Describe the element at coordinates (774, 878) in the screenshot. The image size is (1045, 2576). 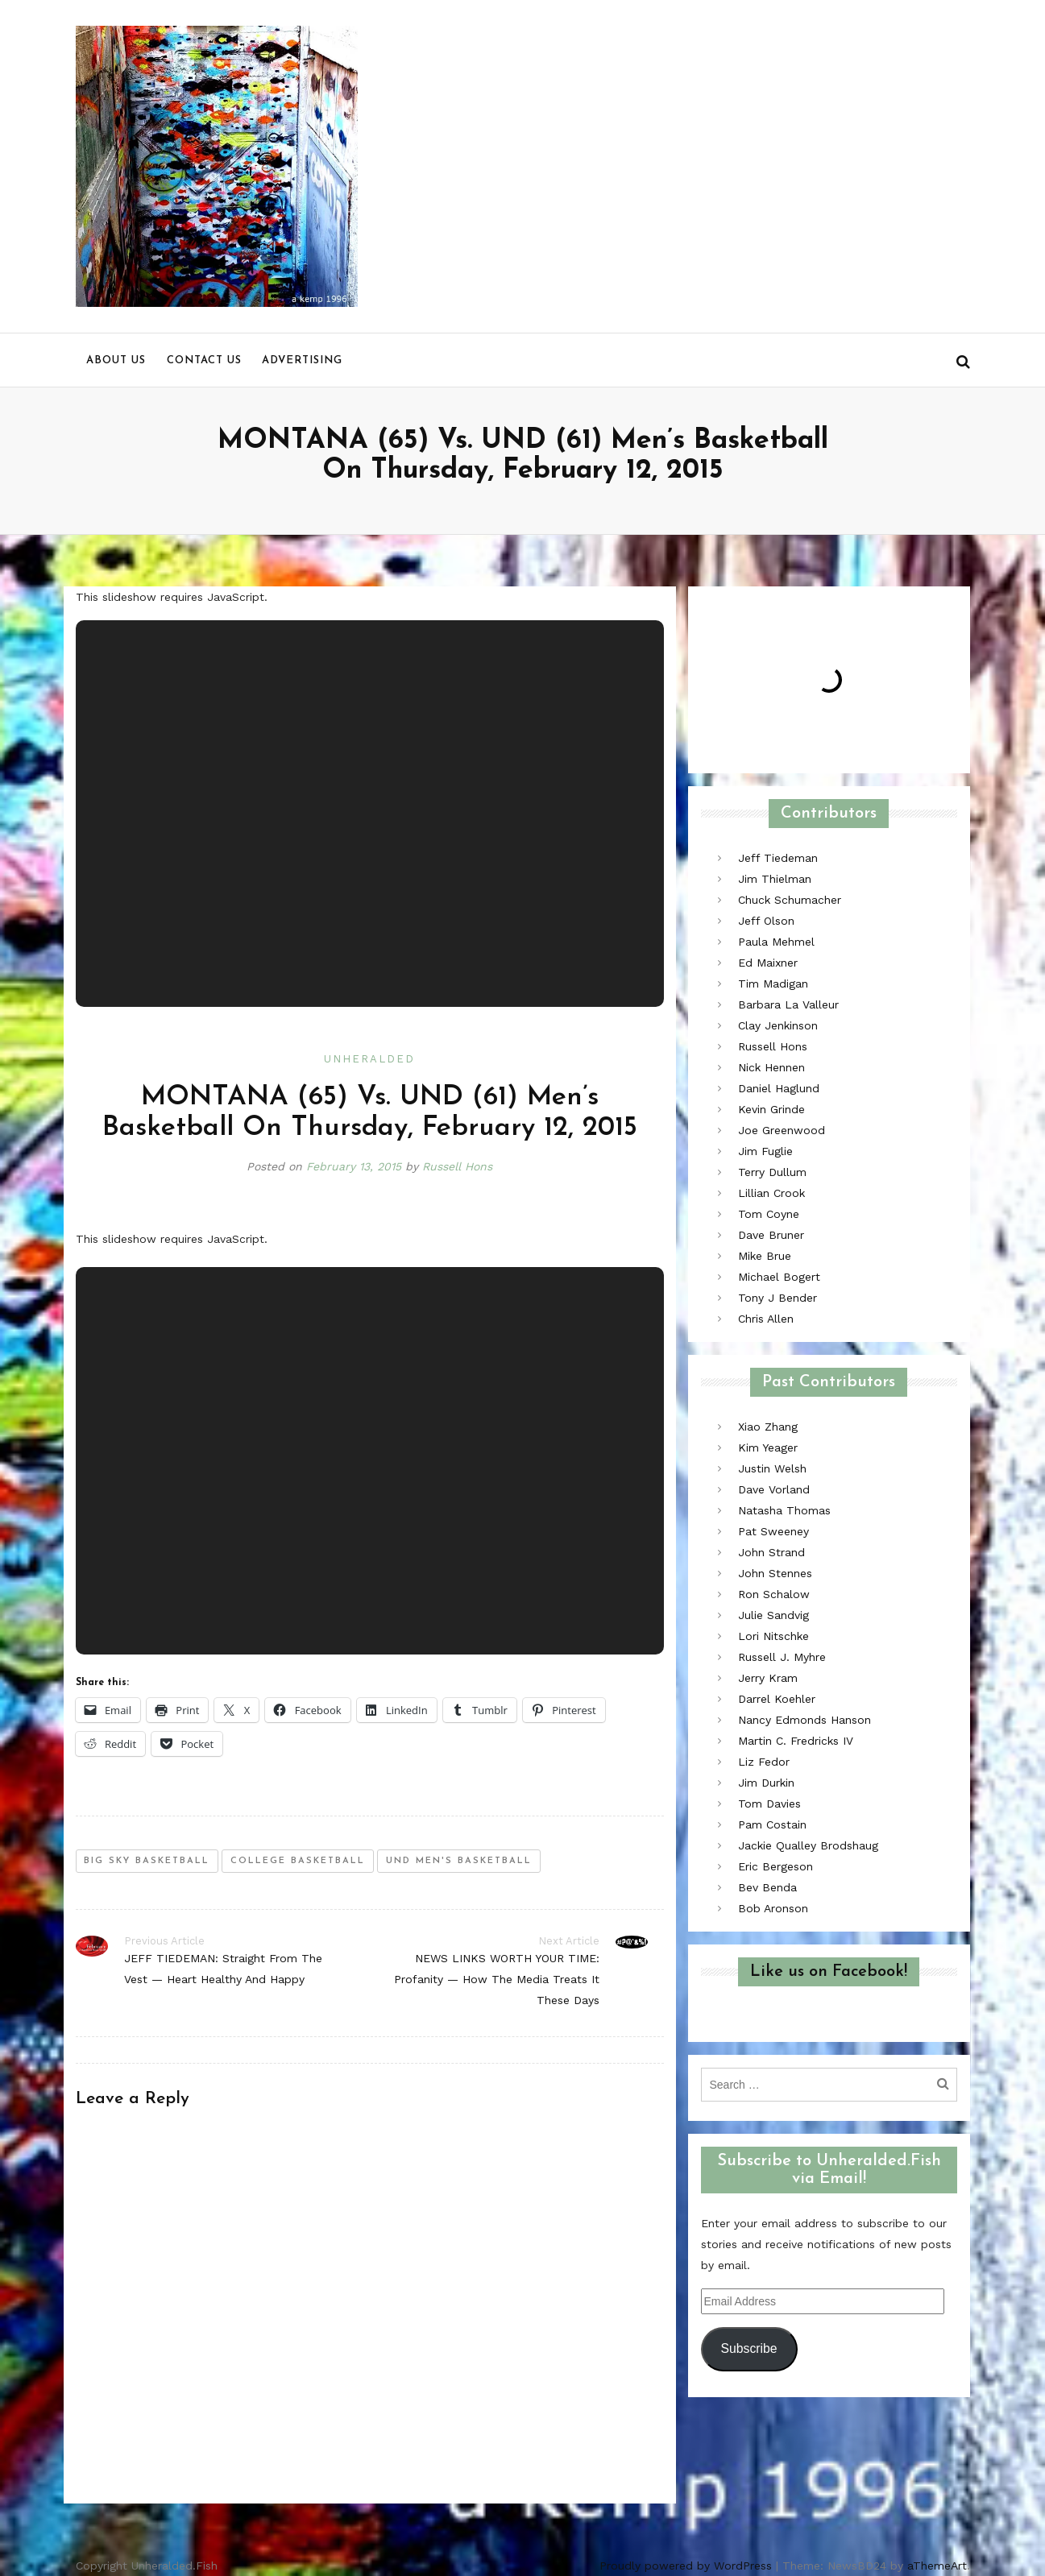
I see `Jim Thielman` at that location.